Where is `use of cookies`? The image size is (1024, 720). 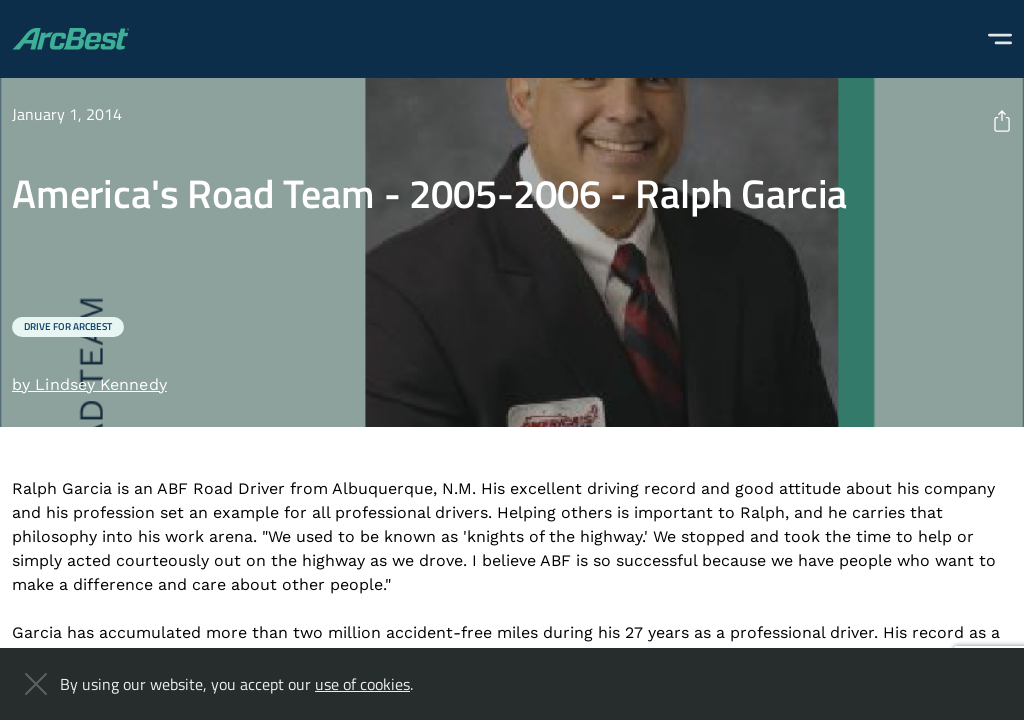 use of cookies is located at coordinates (362, 684).